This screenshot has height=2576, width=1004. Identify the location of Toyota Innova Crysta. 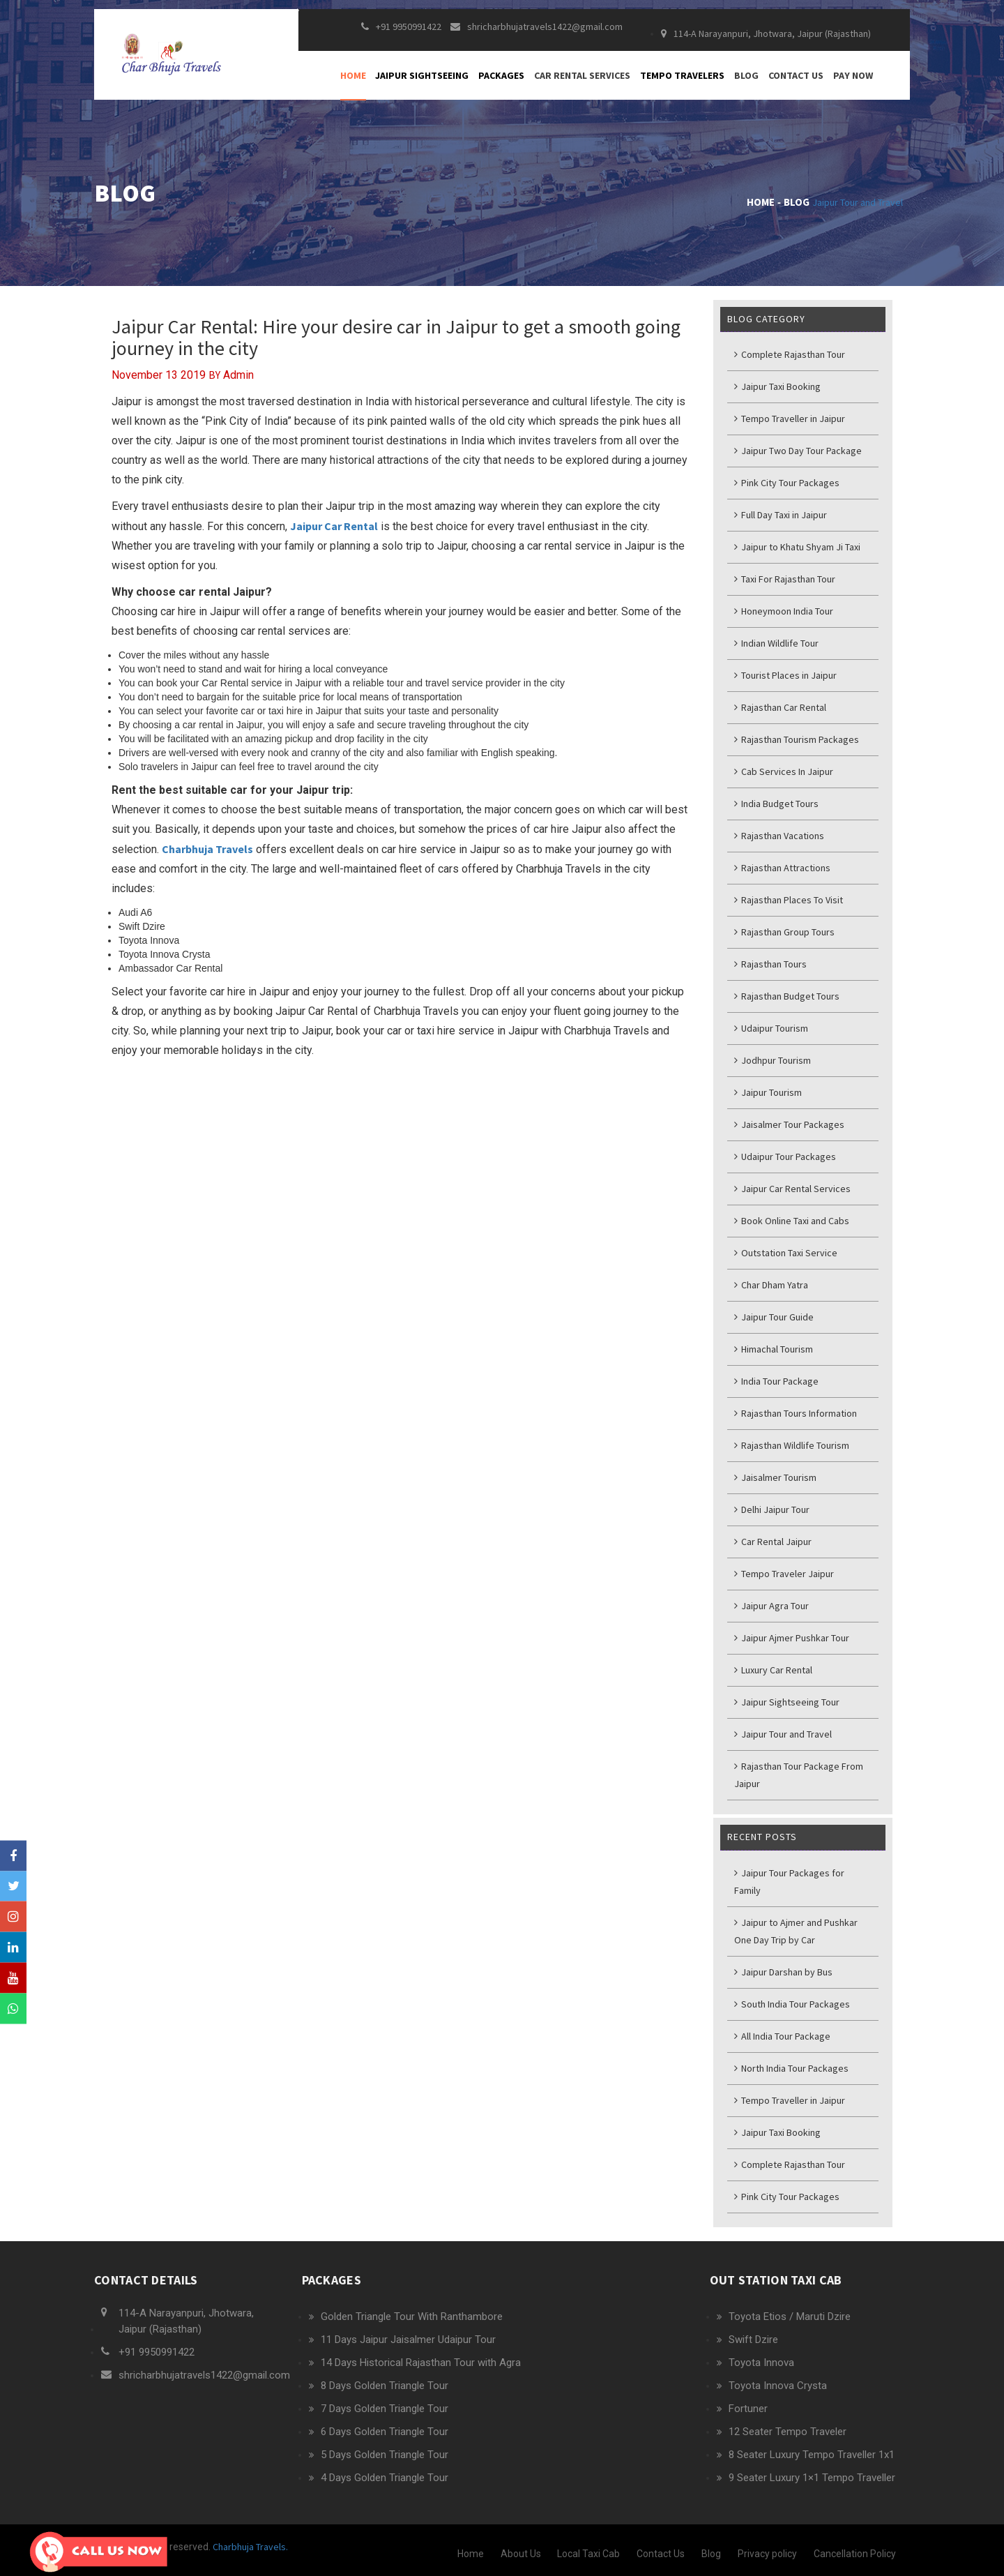
(778, 2385).